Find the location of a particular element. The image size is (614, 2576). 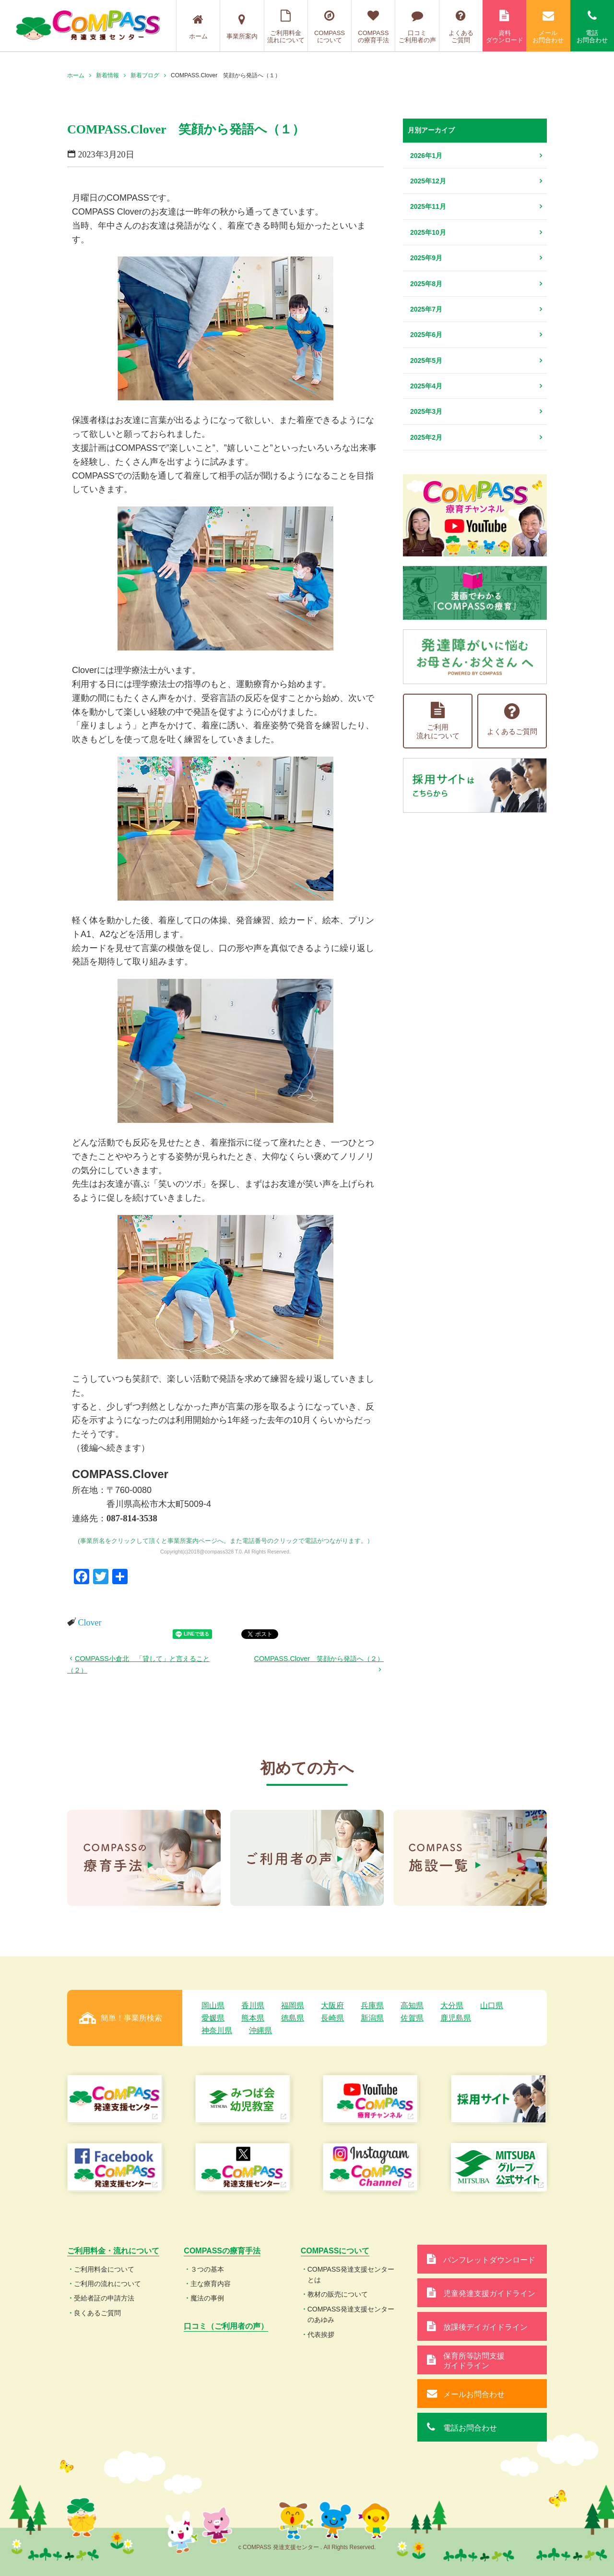

2025年9月 is located at coordinates (426, 258).